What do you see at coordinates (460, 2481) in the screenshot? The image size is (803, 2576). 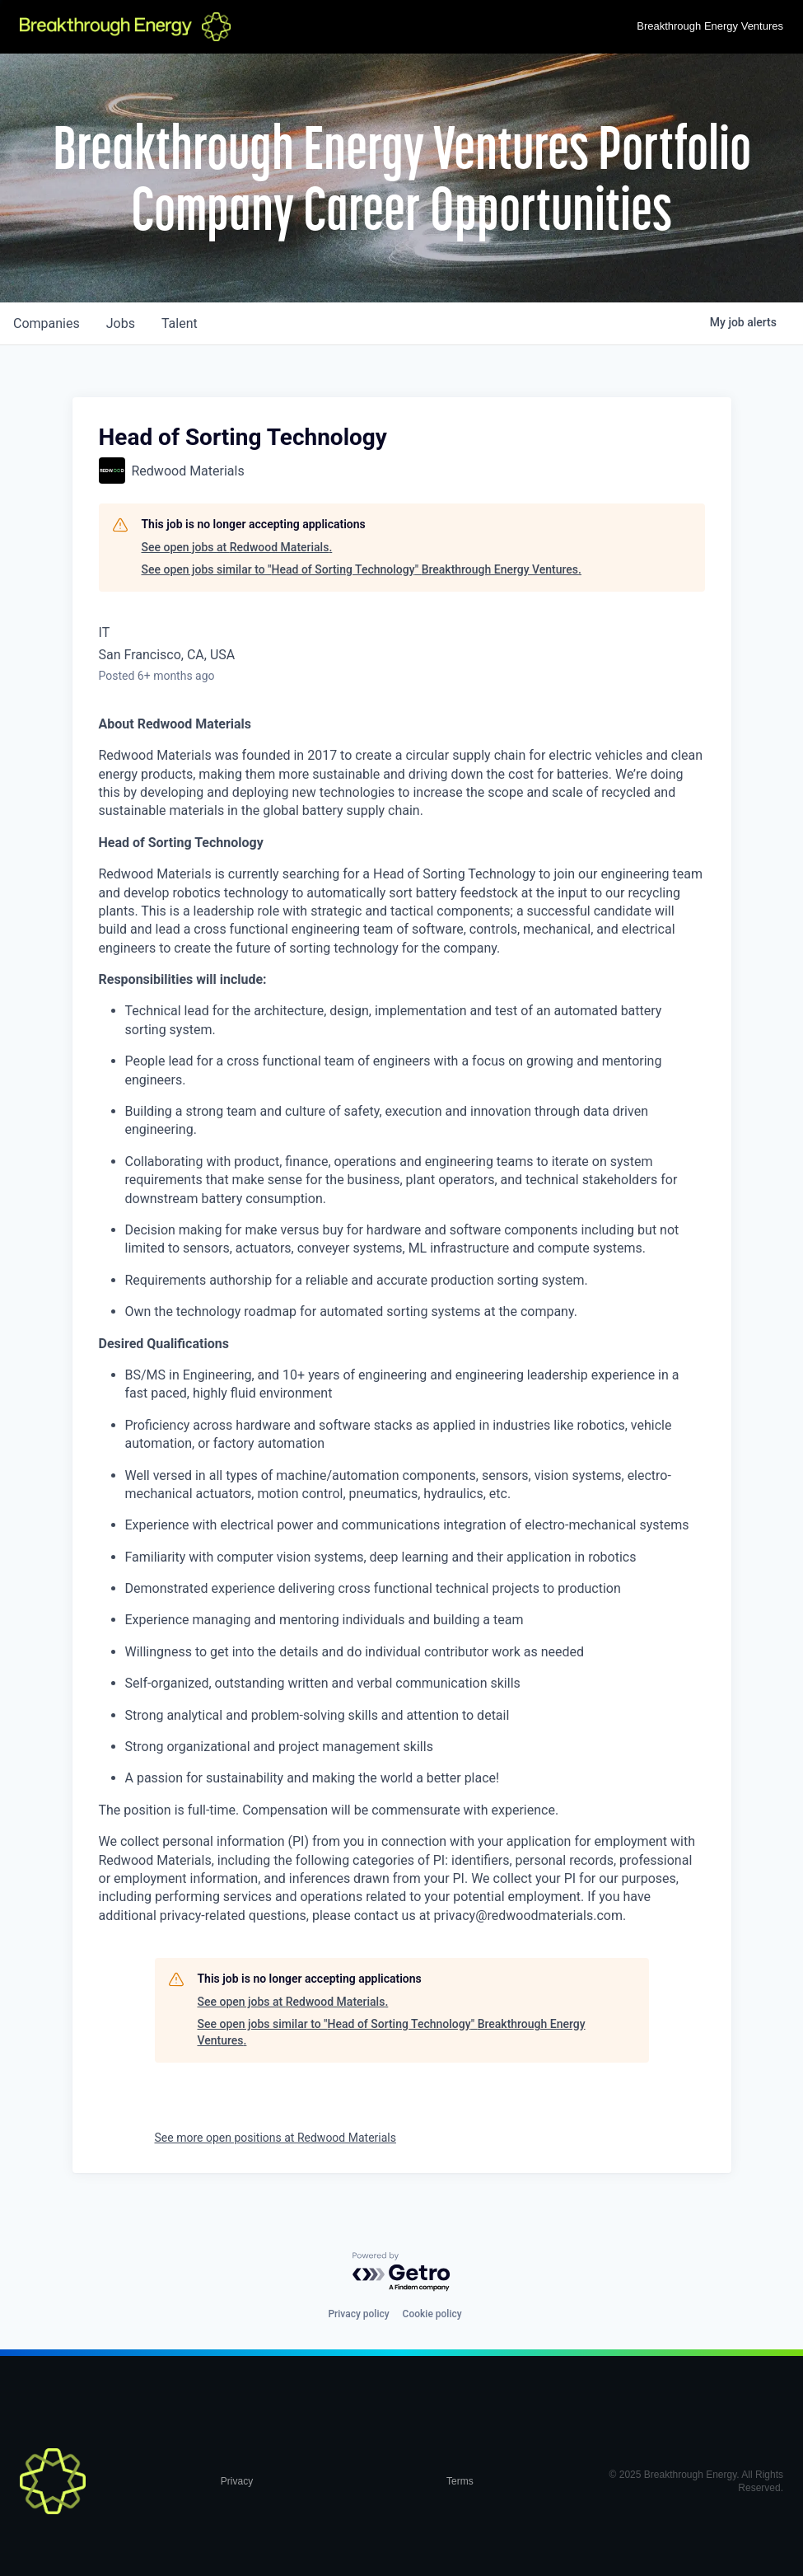 I see `Terms` at bounding box center [460, 2481].